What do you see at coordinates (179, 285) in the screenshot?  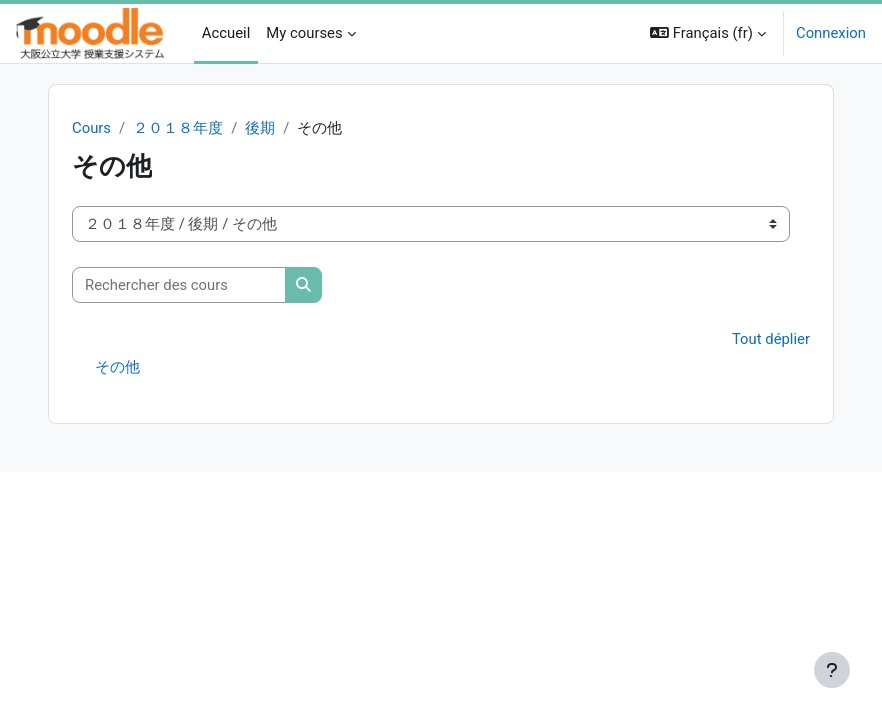 I see `[Rechercher des cours]` at bounding box center [179, 285].